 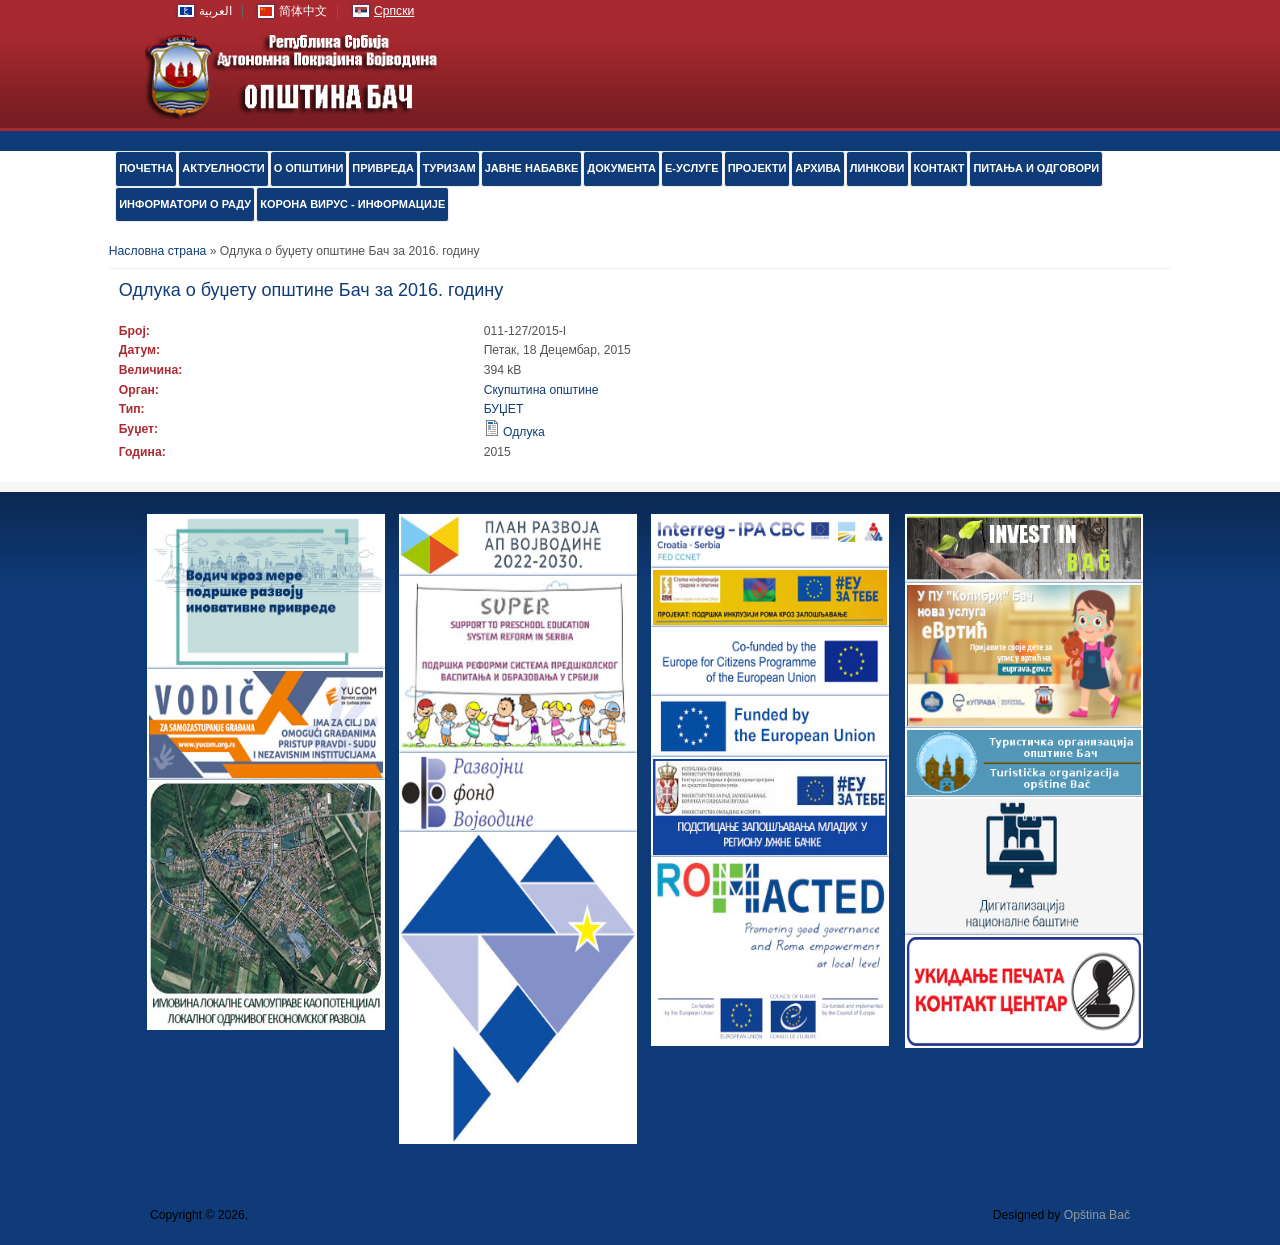 I want to click on ЈАВНЕ НАБАВКЕ, so click(x=532, y=168).